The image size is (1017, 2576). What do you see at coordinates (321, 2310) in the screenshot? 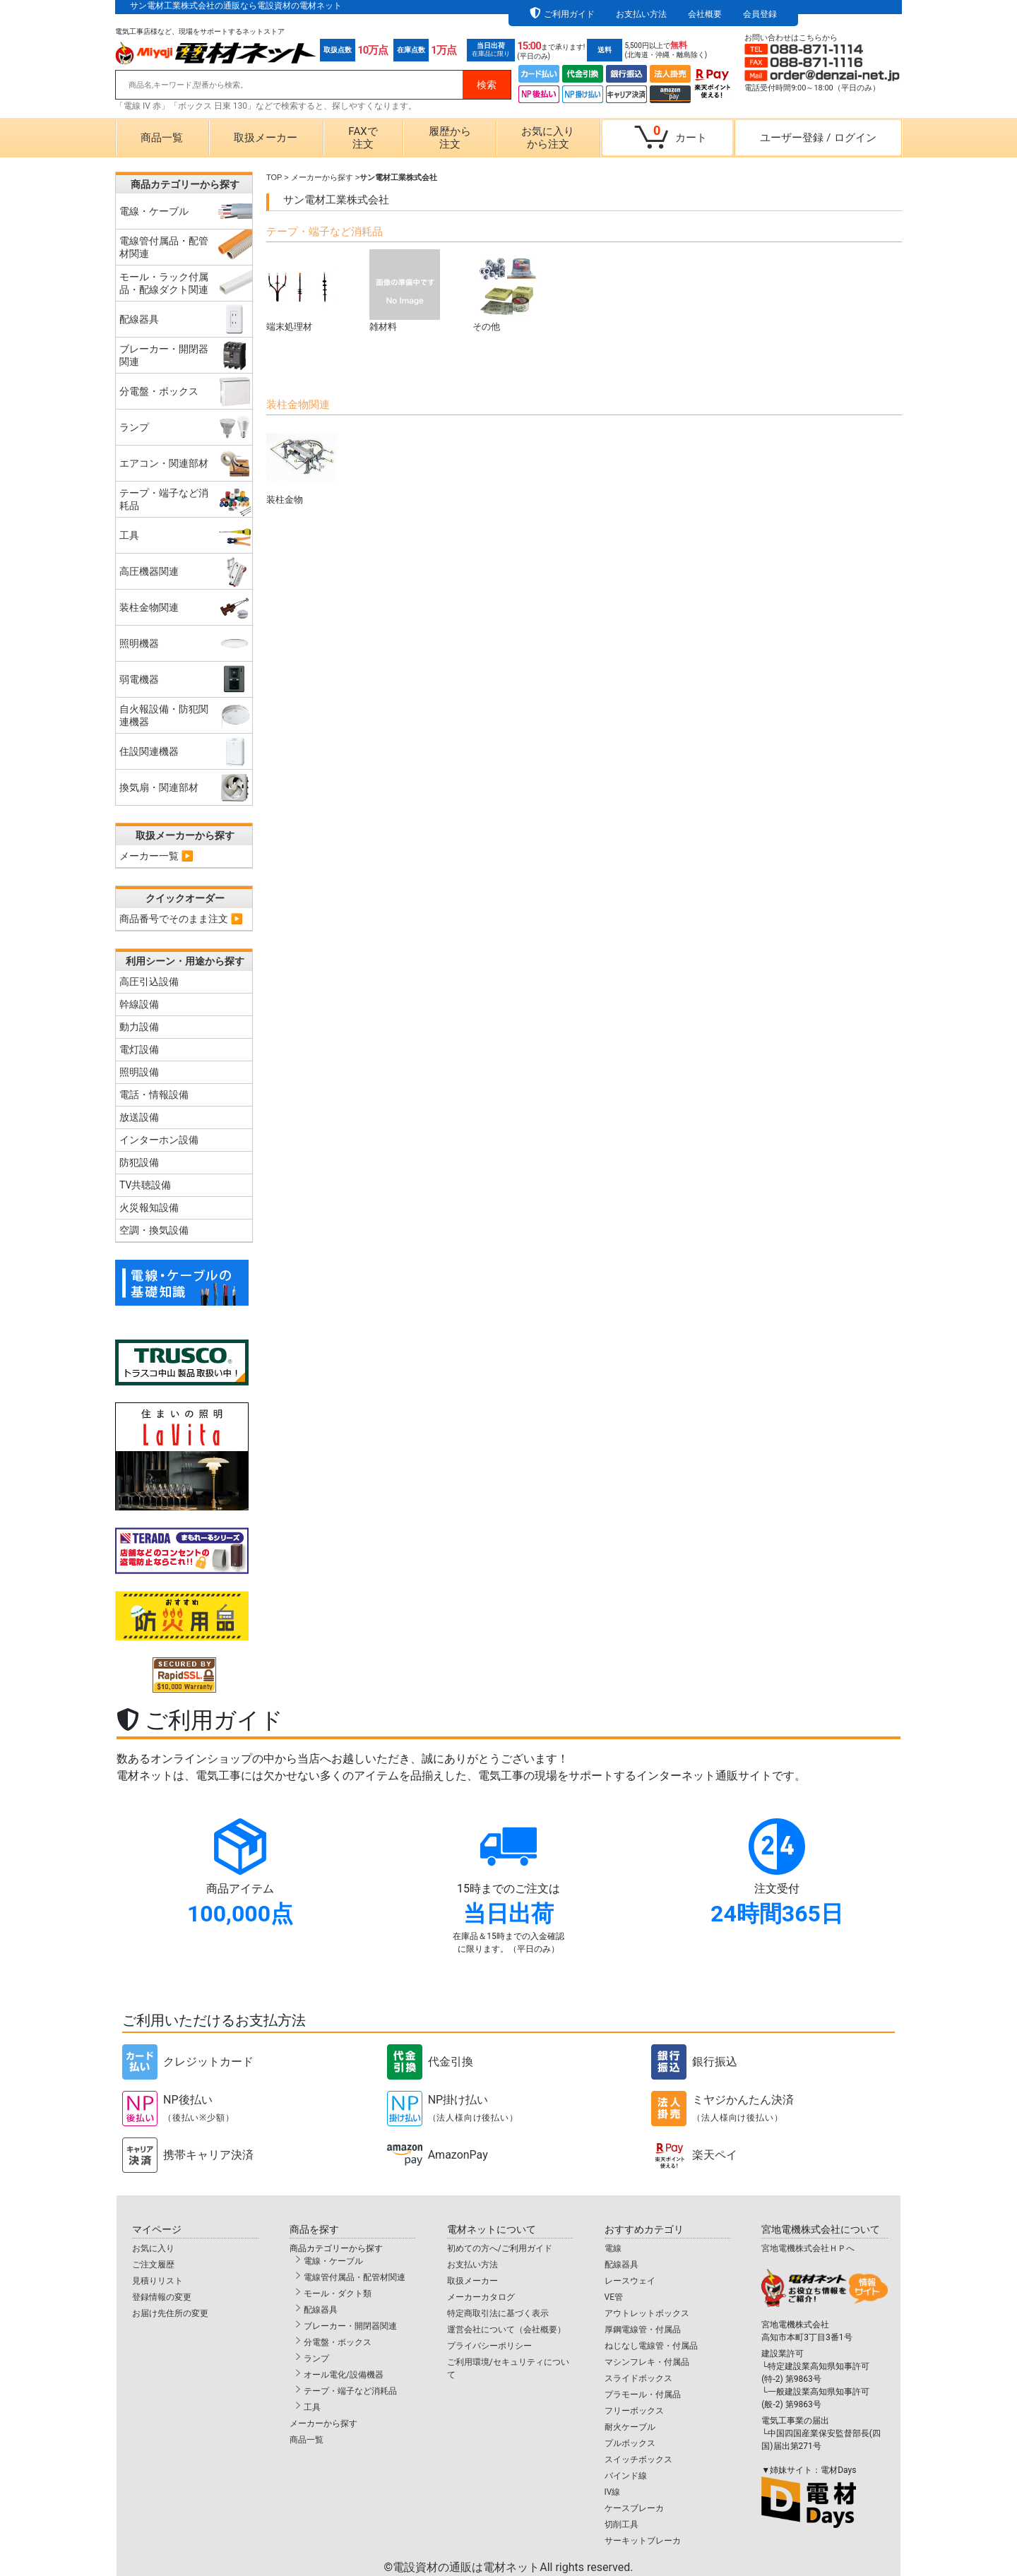
I see `配線器具` at bounding box center [321, 2310].